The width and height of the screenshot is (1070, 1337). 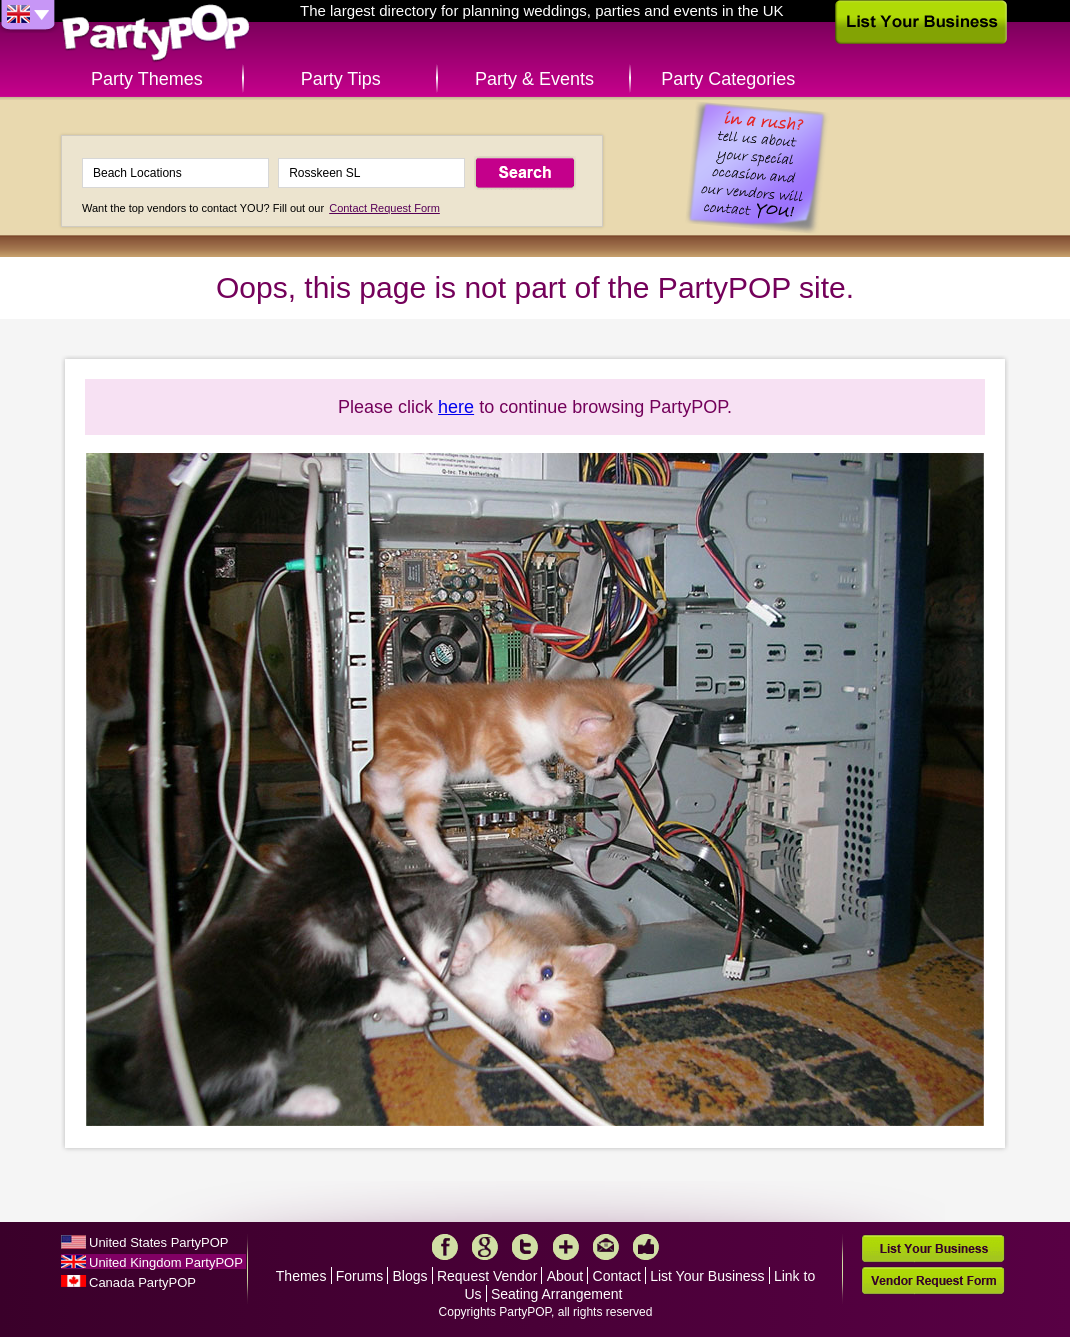 I want to click on Party & Events, so click(x=534, y=79).